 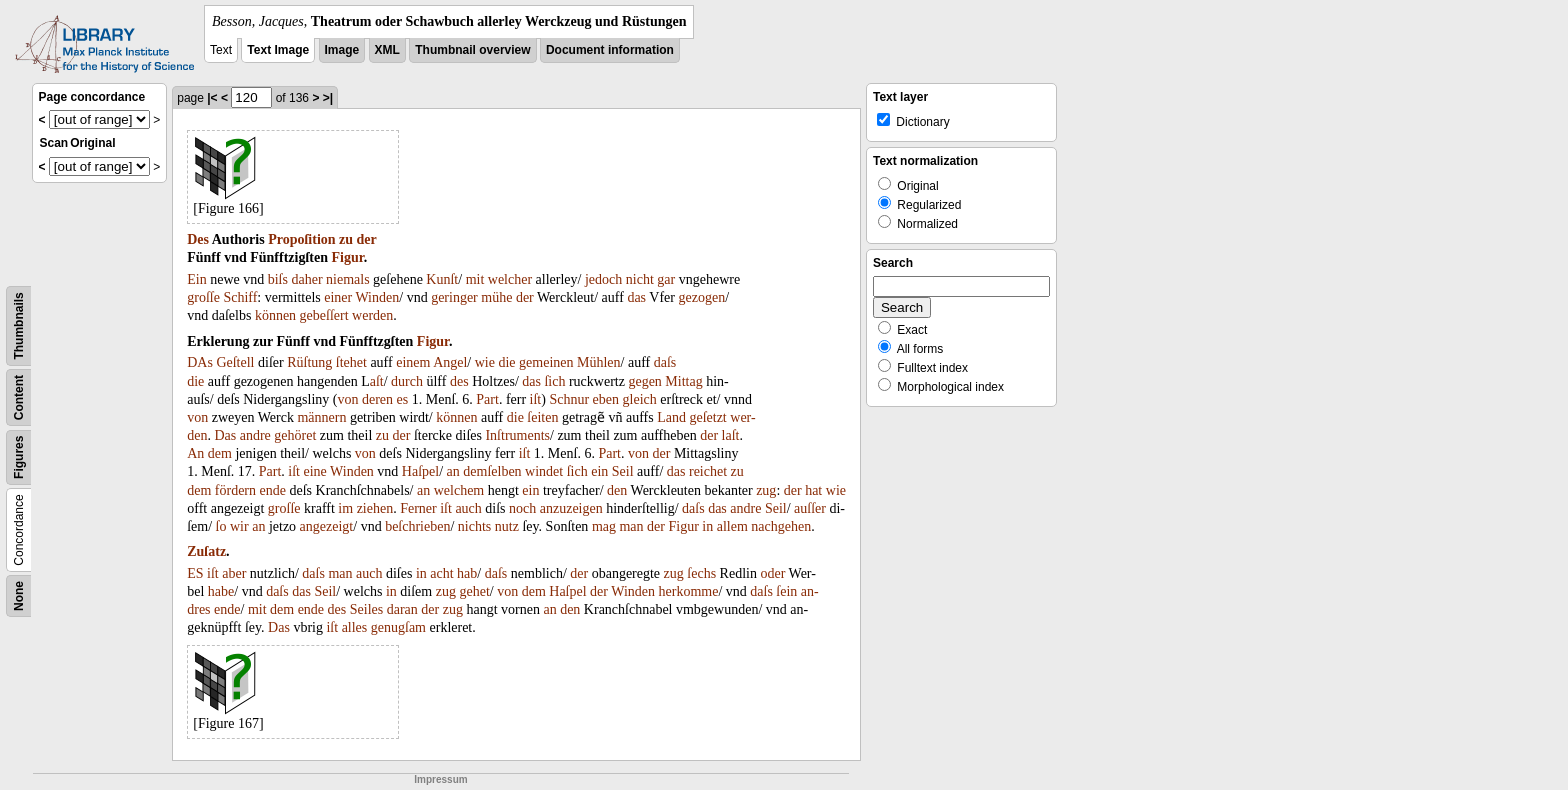 I want to click on None, so click(x=19, y=596).